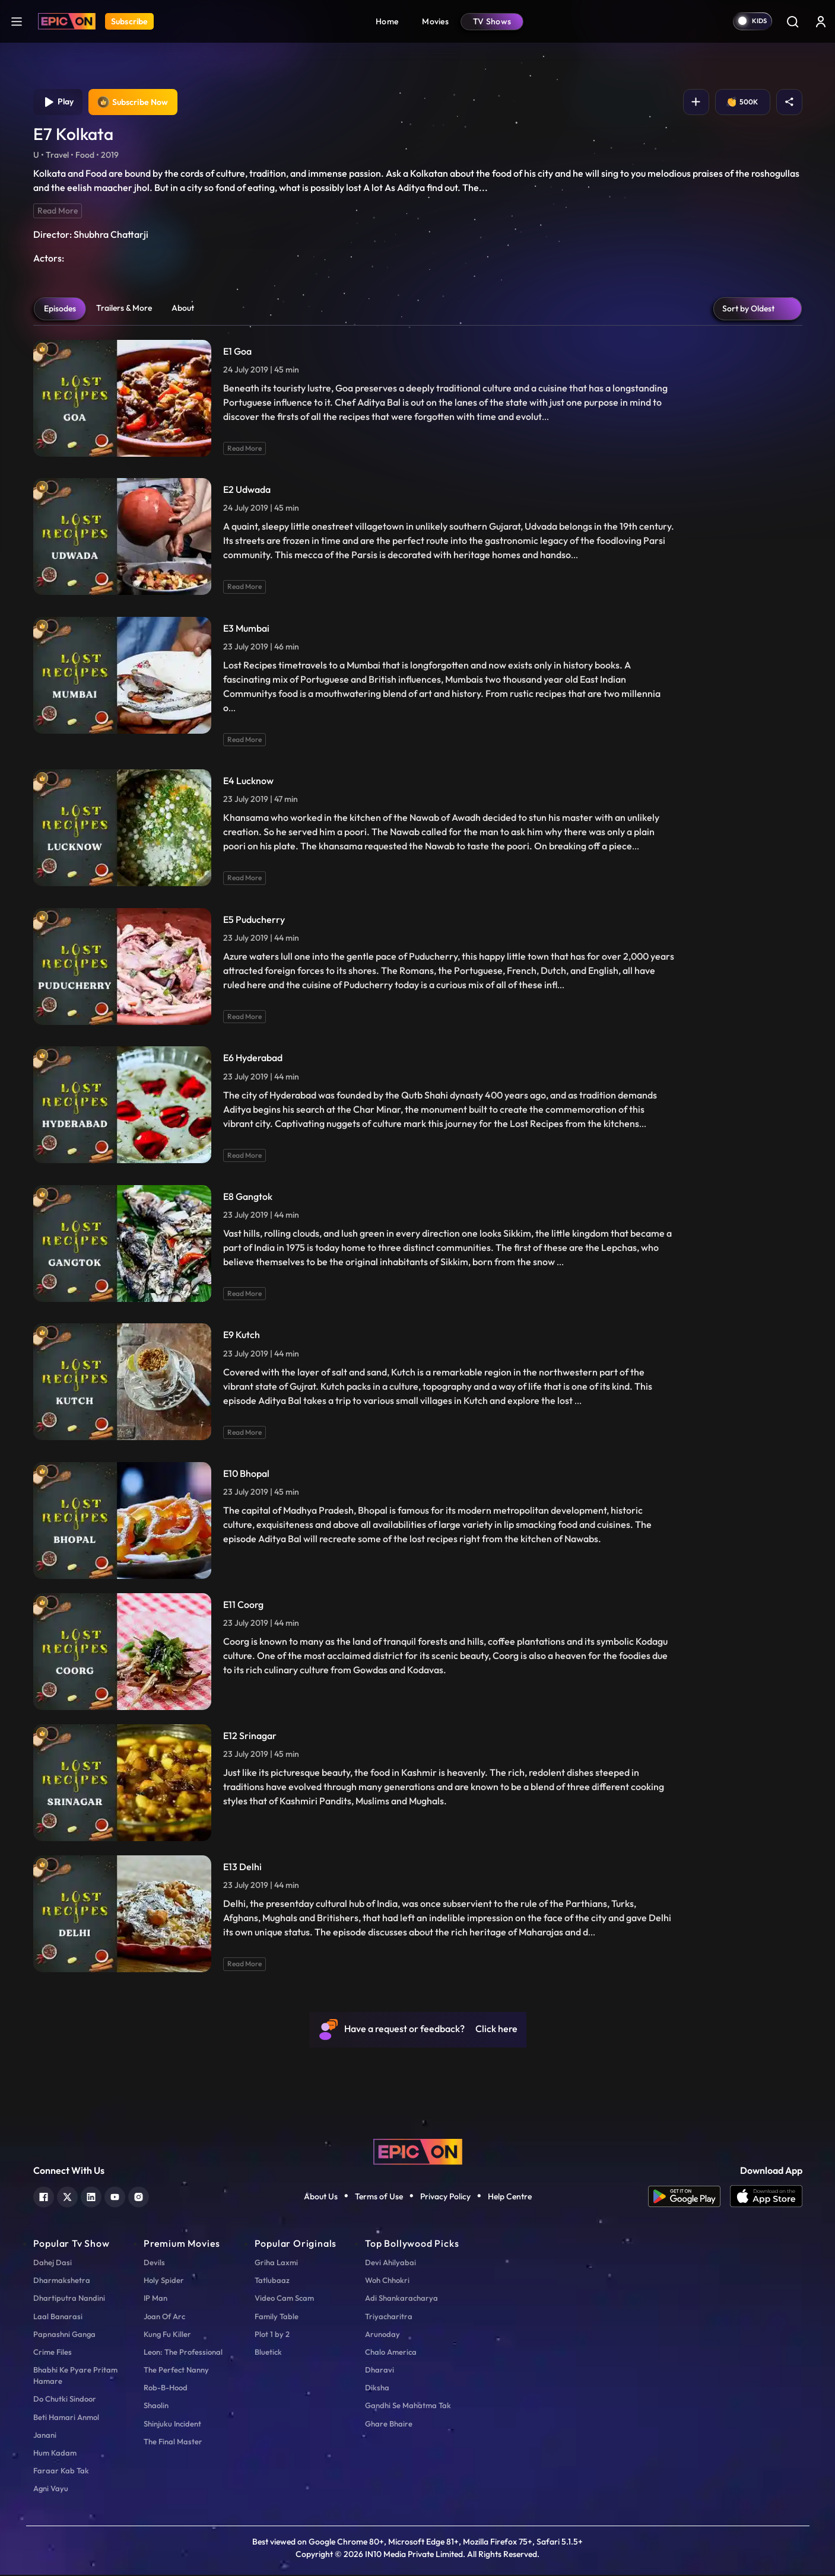 The image size is (835, 2576). I want to click on Read More, so click(57, 211).